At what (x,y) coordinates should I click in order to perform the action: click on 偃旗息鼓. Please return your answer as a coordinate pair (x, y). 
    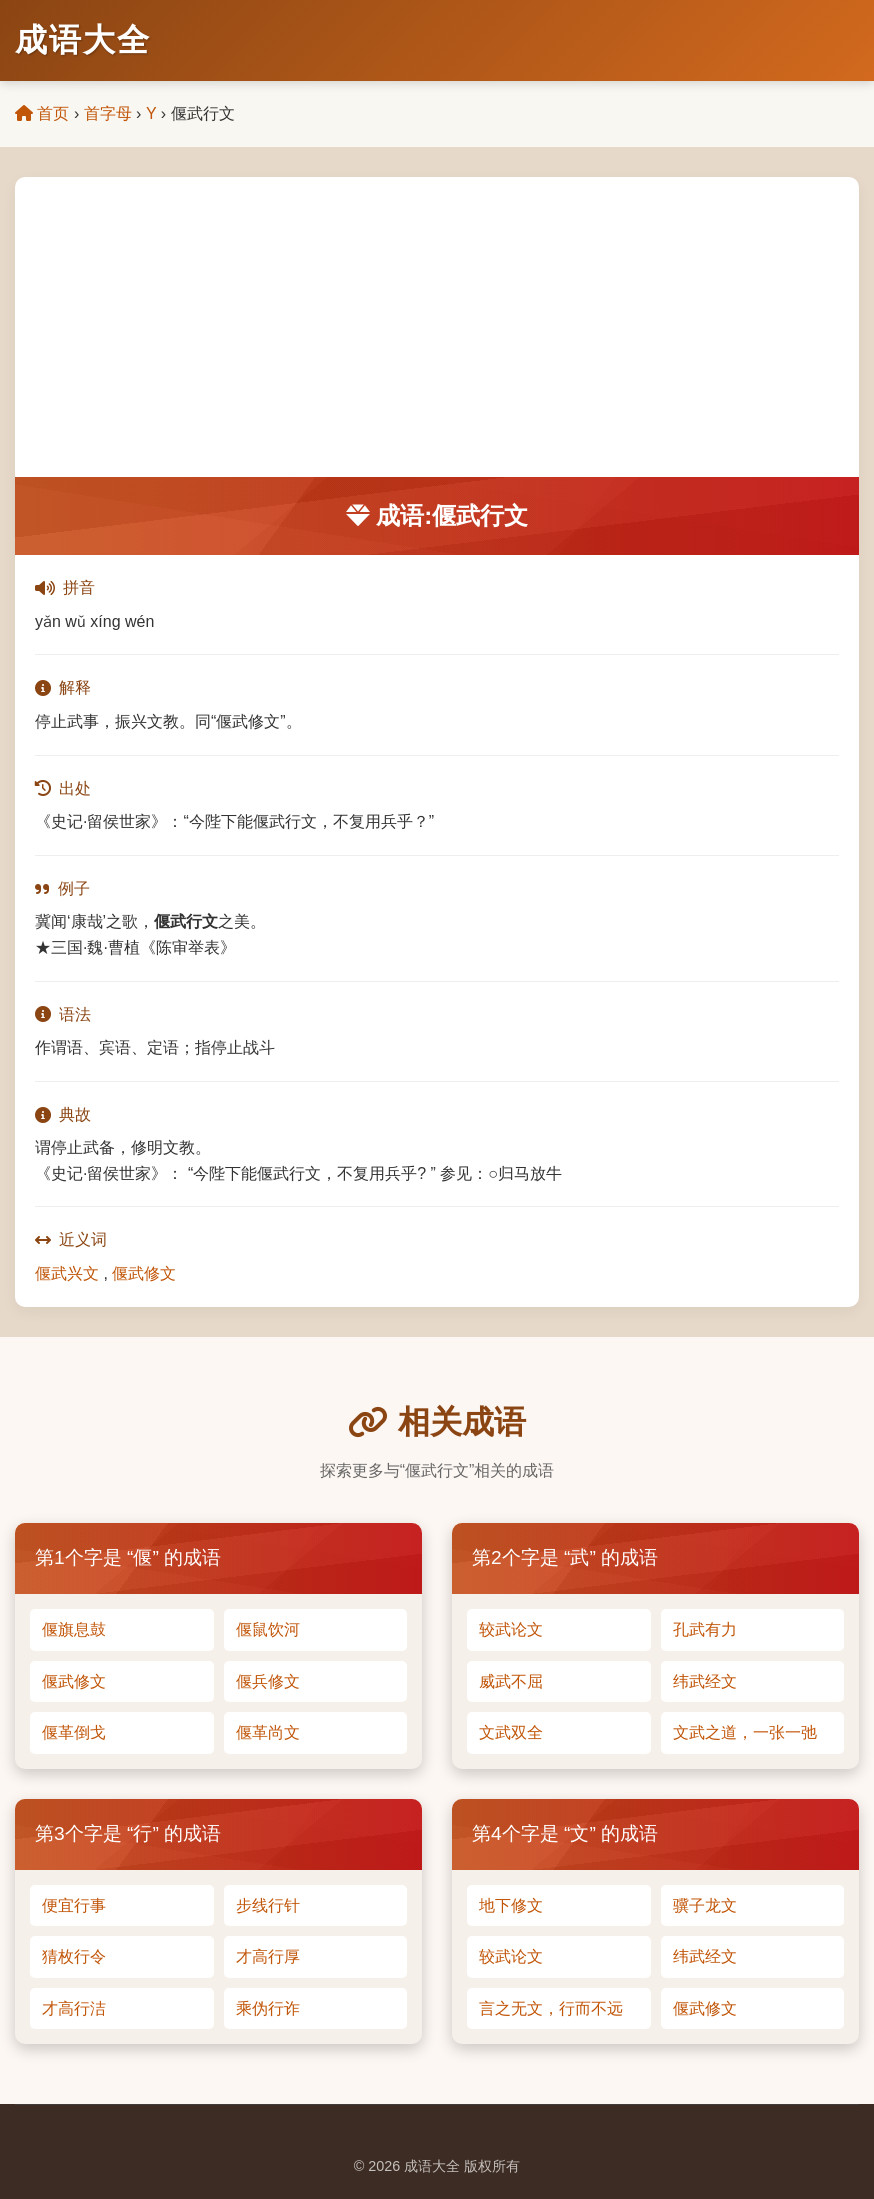
    Looking at the image, I should click on (74, 1629).